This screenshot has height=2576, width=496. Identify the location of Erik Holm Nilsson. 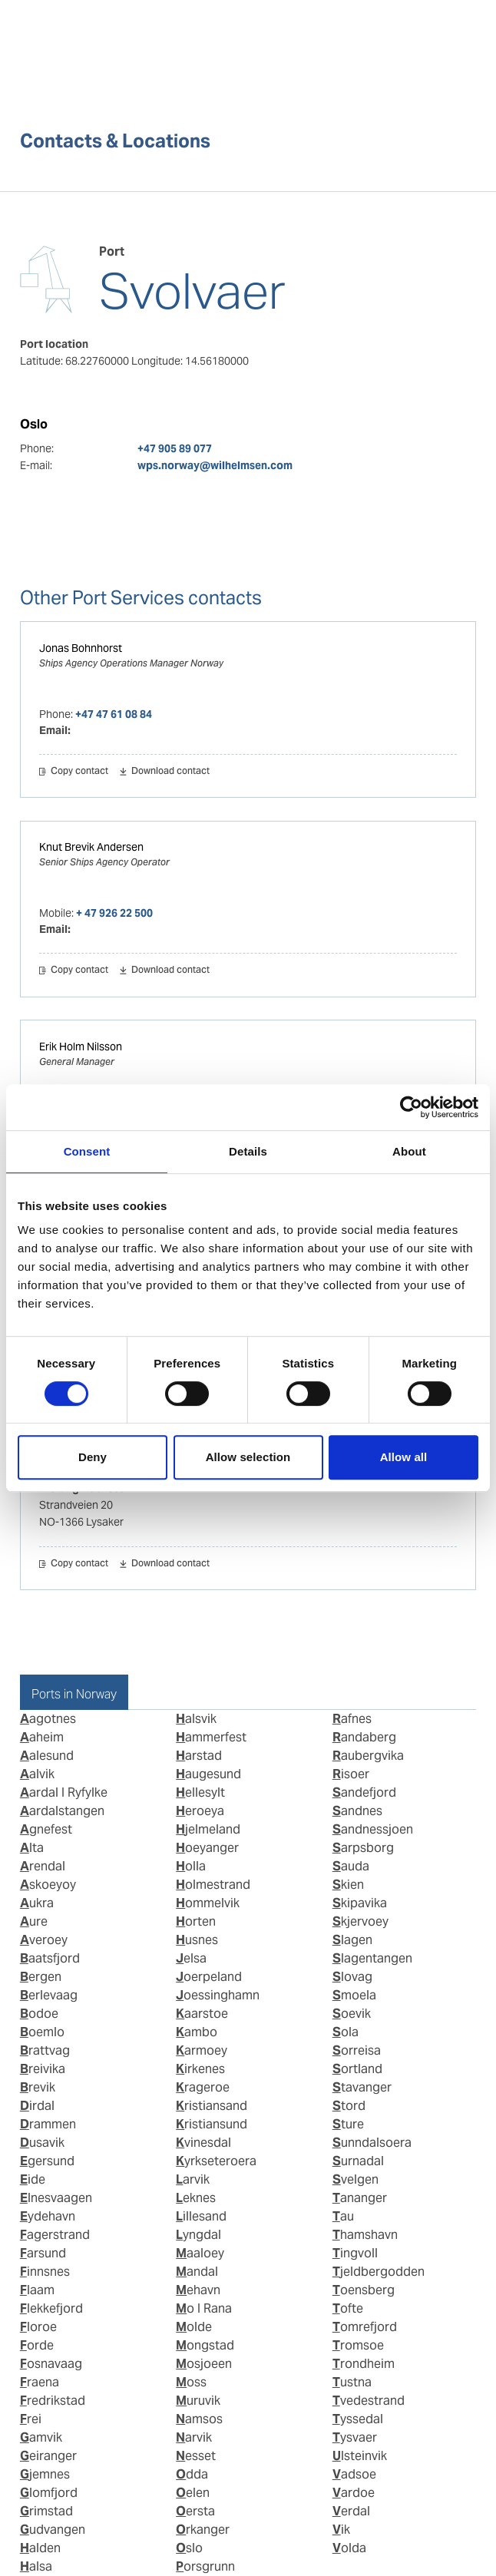
(80, 1046).